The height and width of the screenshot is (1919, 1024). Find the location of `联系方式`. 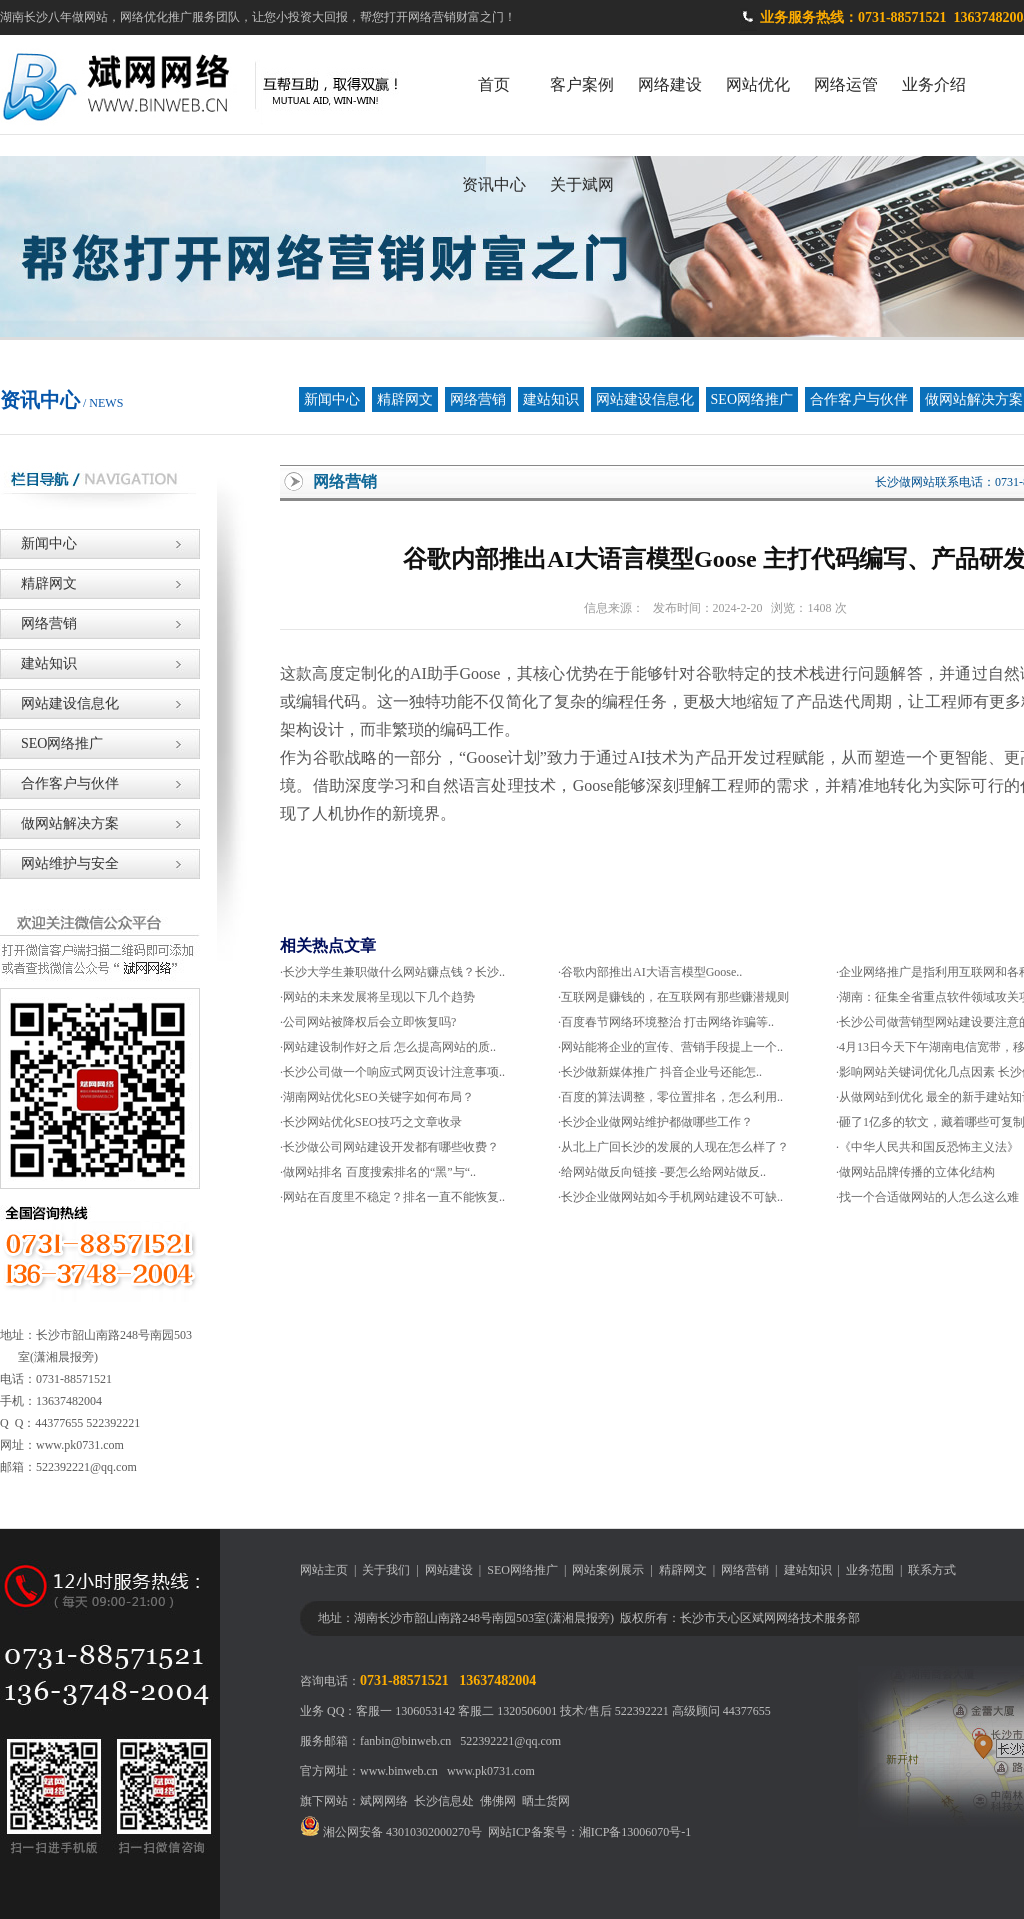

联系方式 is located at coordinates (932, 1570).